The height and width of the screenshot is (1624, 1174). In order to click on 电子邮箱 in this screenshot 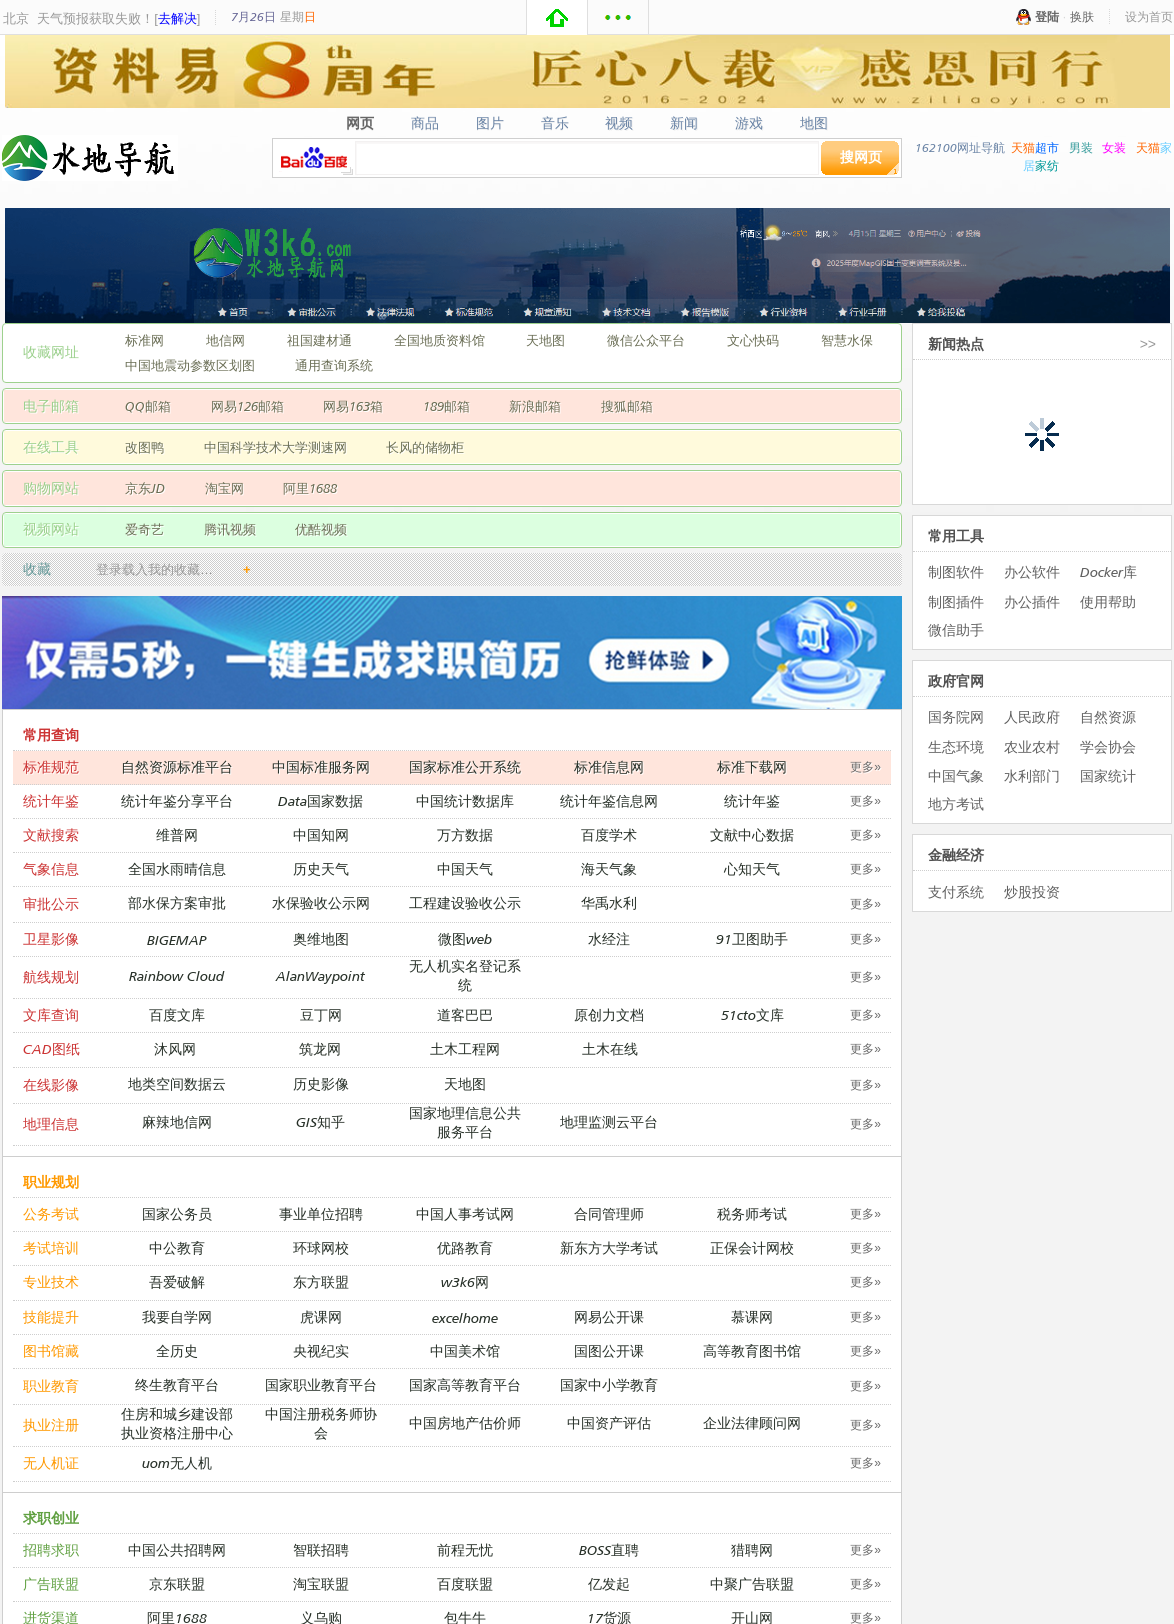, I will do `click(51, 405)`.